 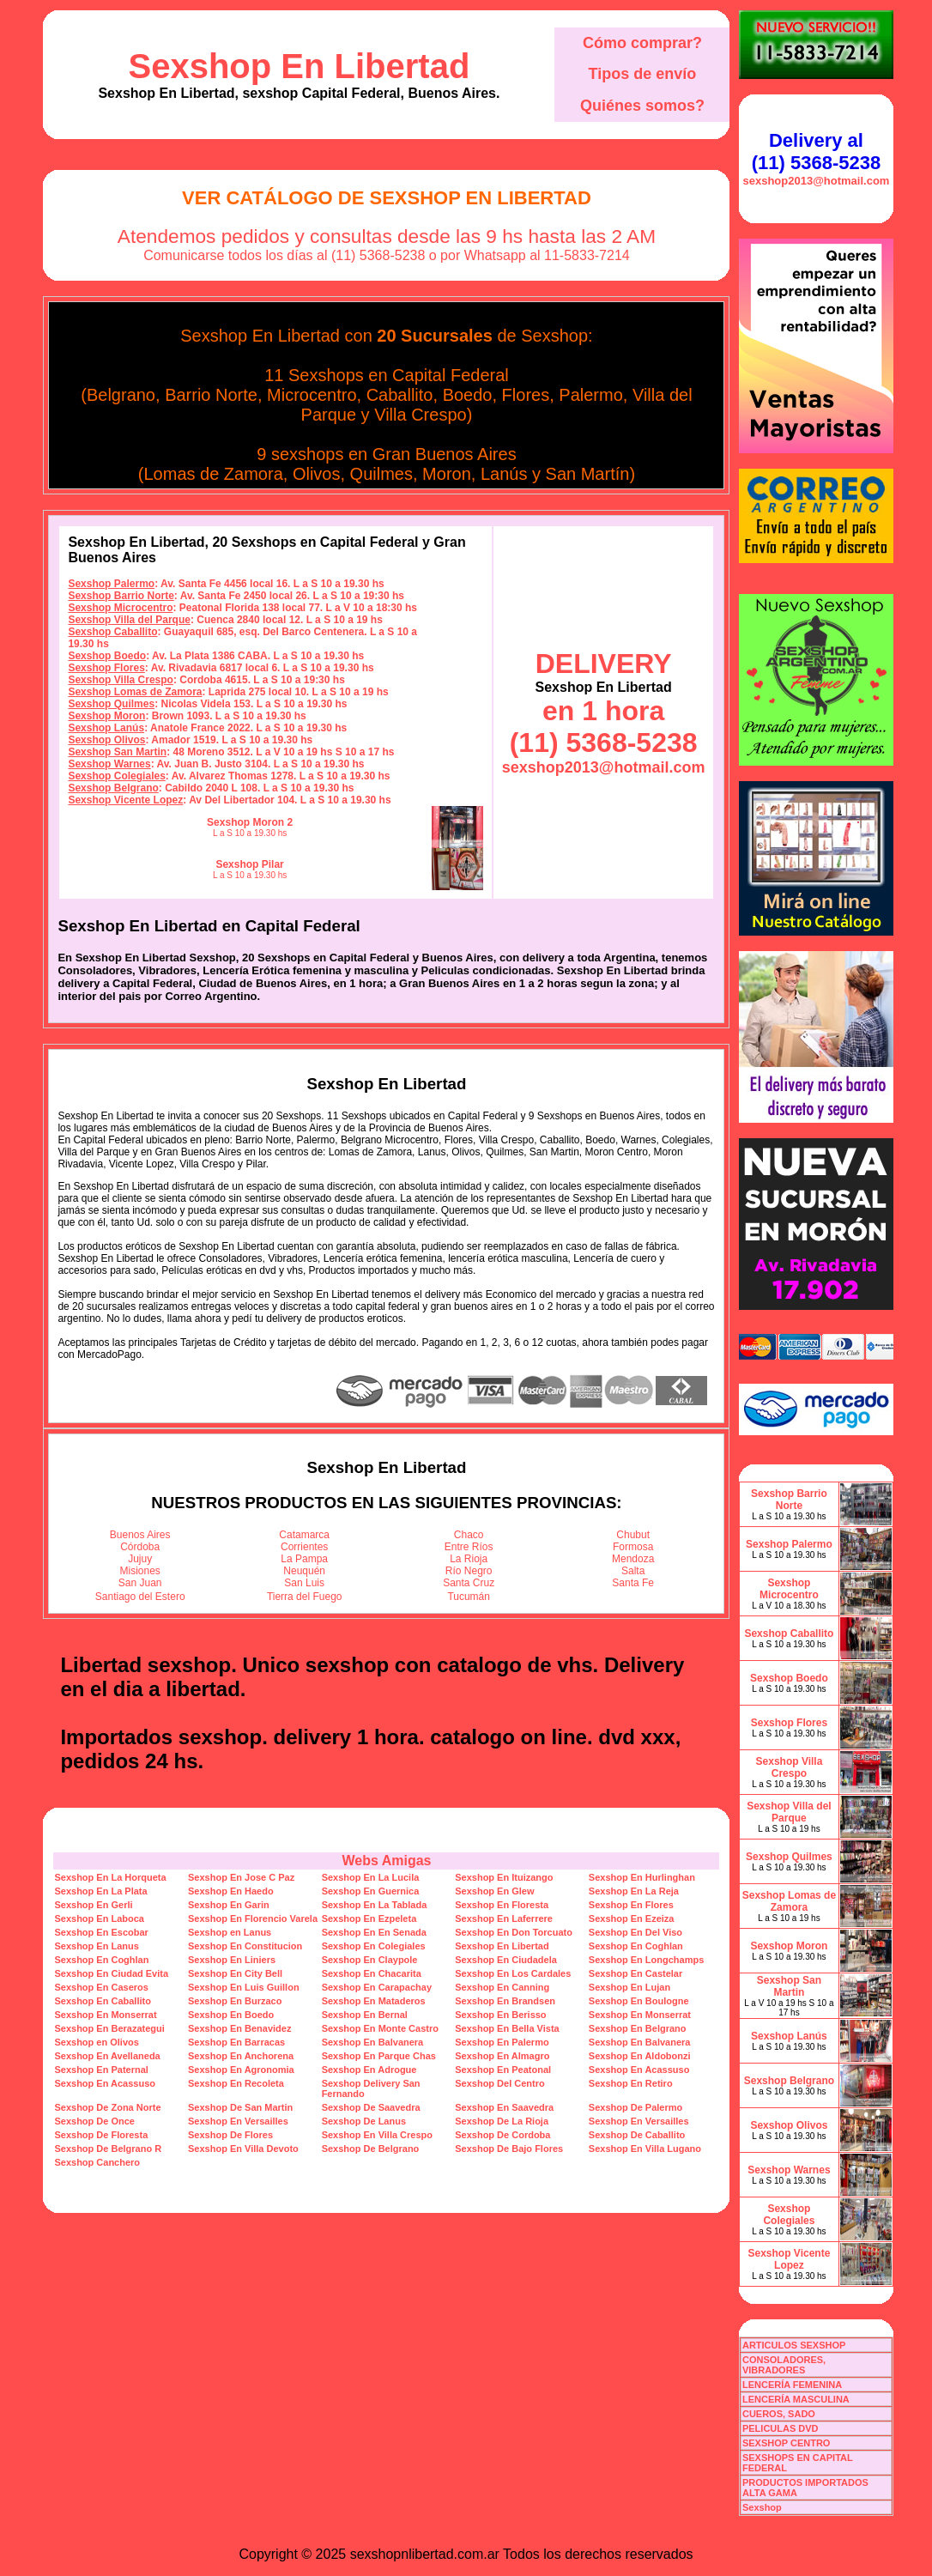 I want to click on Sexshop En Lanus, so click(x=96, y=1946).